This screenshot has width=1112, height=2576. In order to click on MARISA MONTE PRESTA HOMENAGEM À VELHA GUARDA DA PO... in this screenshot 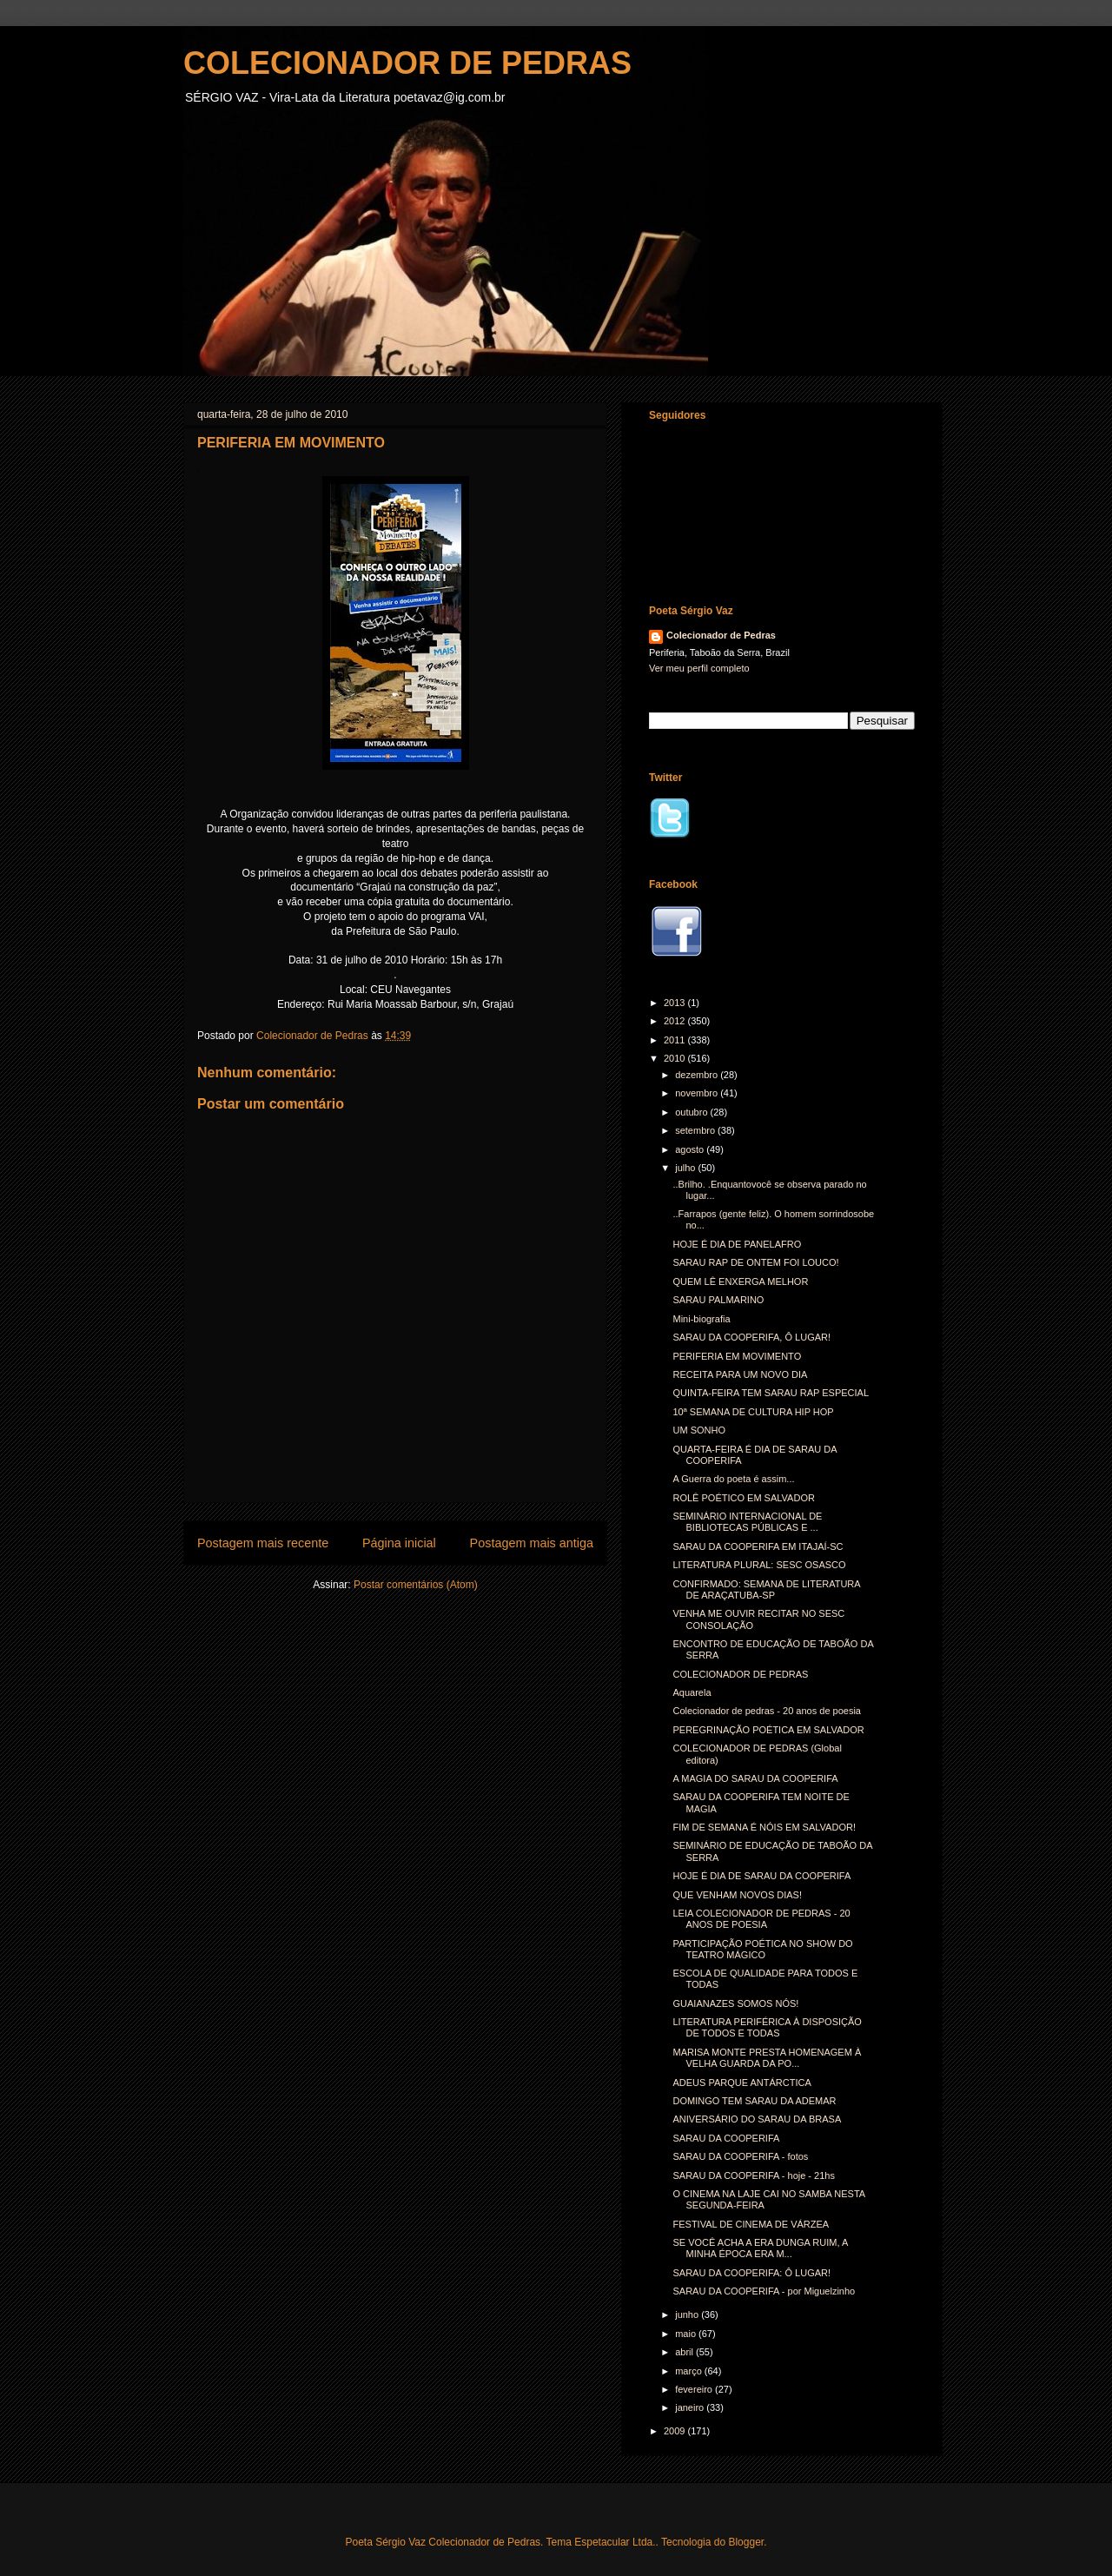, I will do `click(766, 2058)`.